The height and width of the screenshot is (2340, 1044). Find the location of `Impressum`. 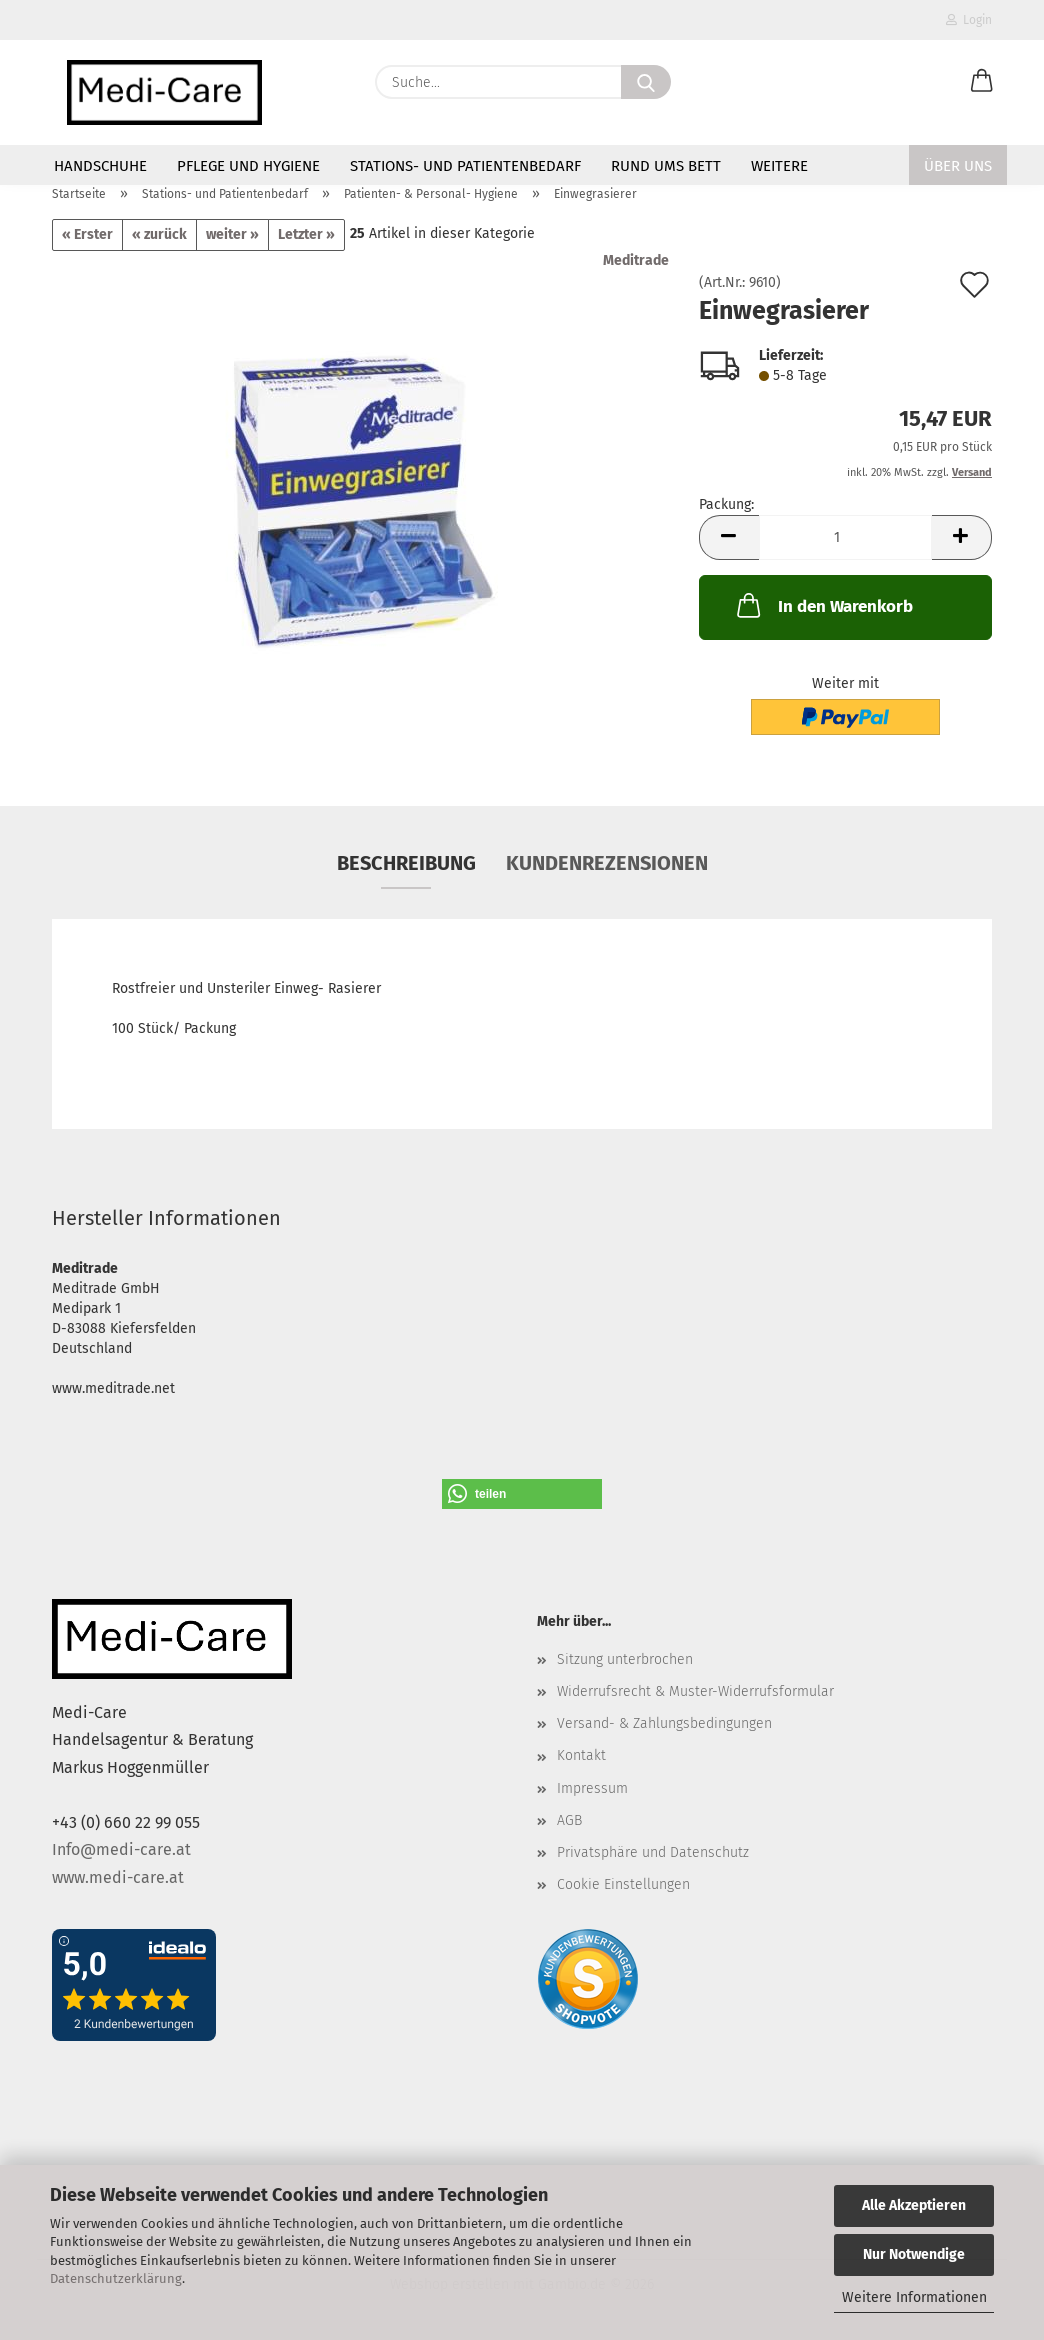

Impressum is located at coordinates (592, 1788).